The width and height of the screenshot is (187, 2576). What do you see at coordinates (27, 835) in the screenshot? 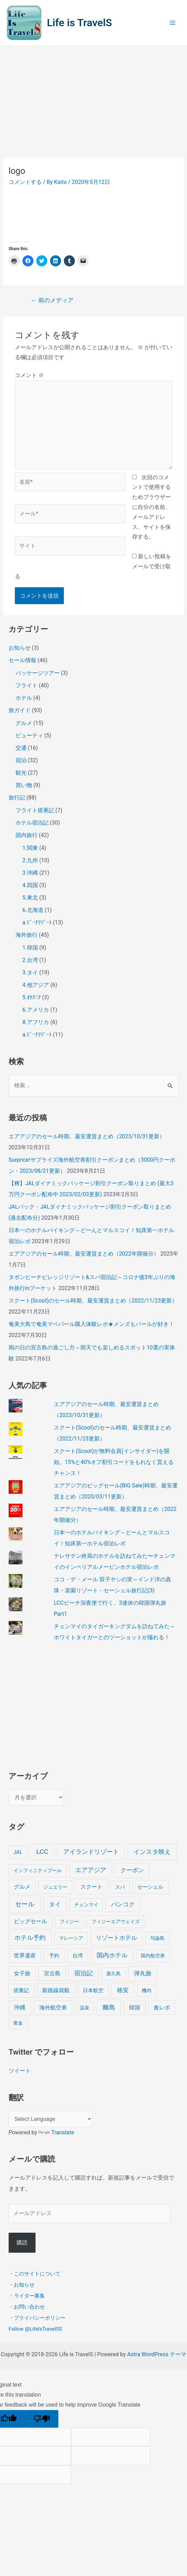
I see `国内旅行` at bounding box center [27, 835].